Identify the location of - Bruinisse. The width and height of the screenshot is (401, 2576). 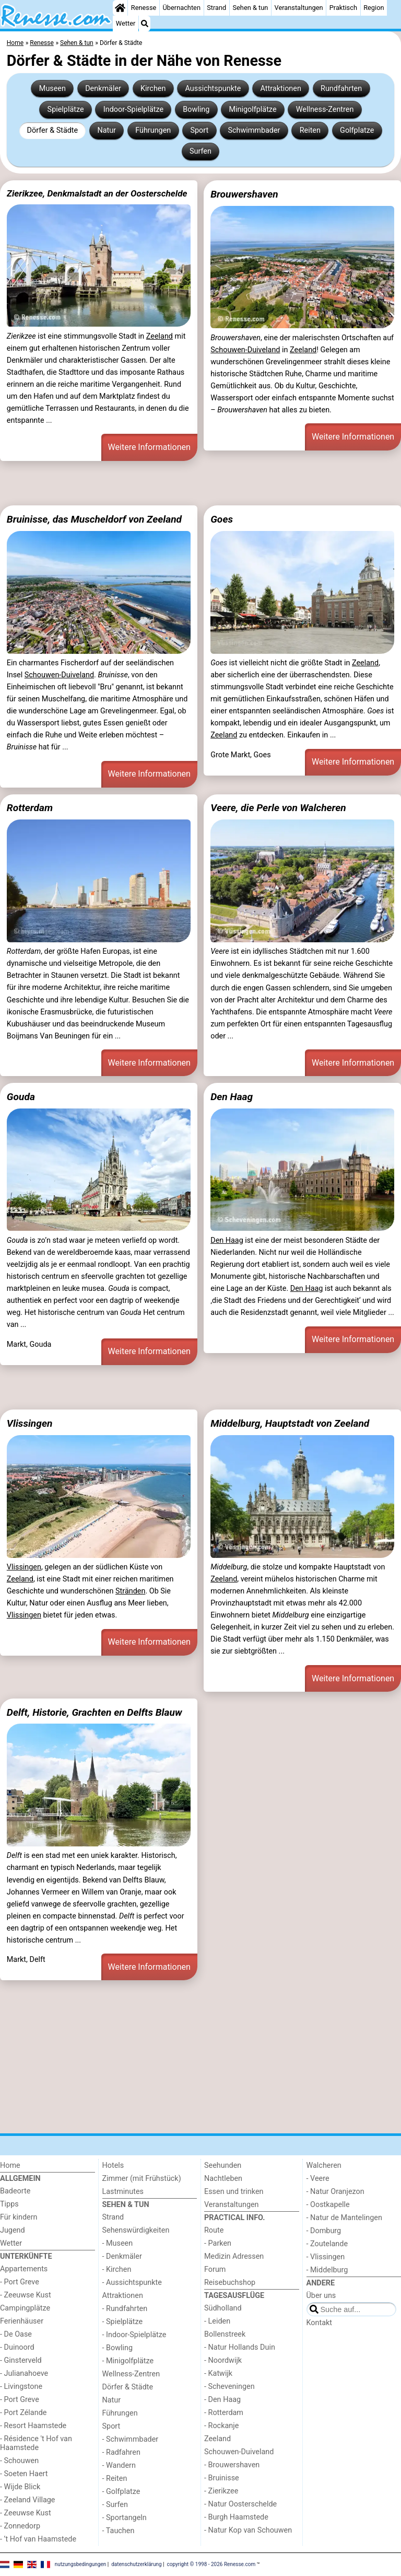
(221, 2478).